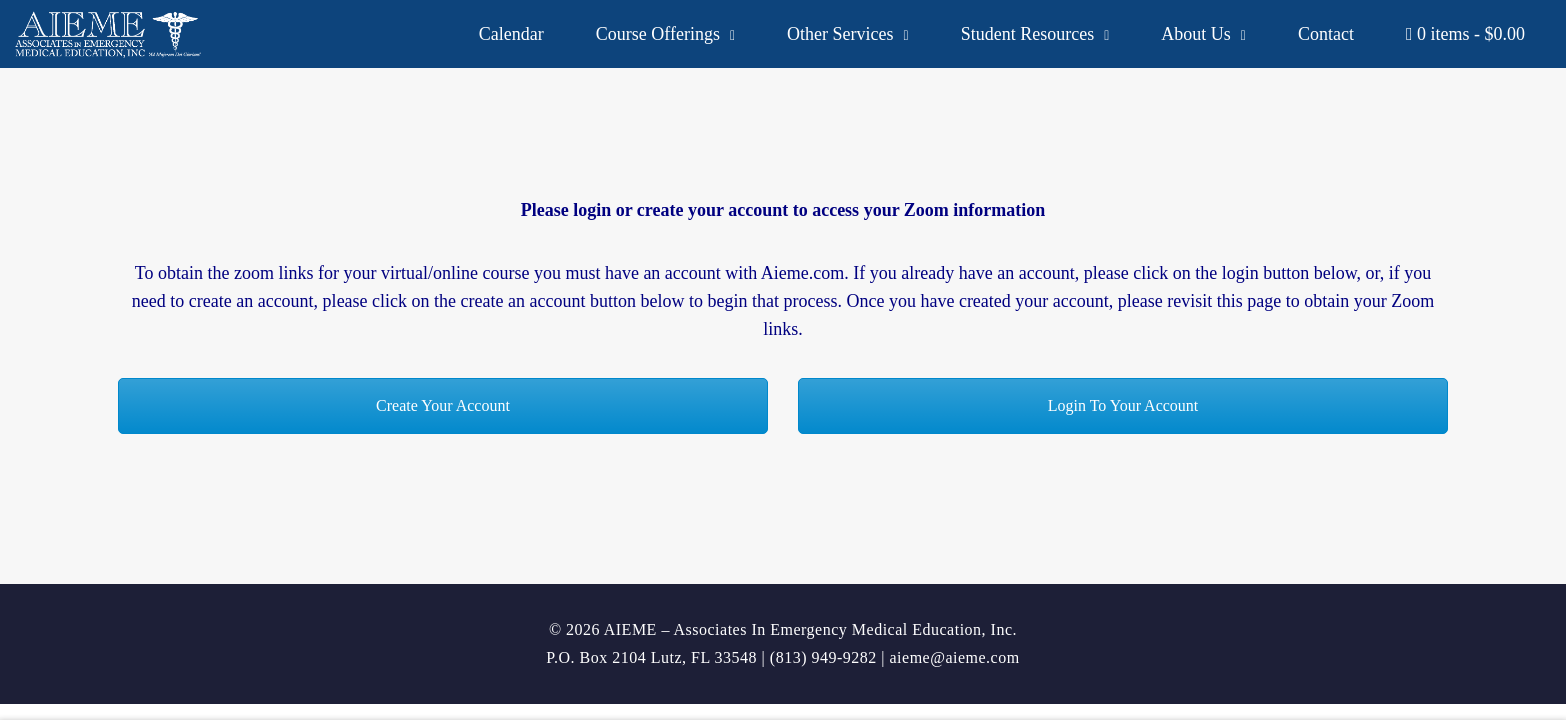 The image size is (1566, 720). Describe the element at coordinates (511, 34) in the screenshot. I see `Calendar` at that location.